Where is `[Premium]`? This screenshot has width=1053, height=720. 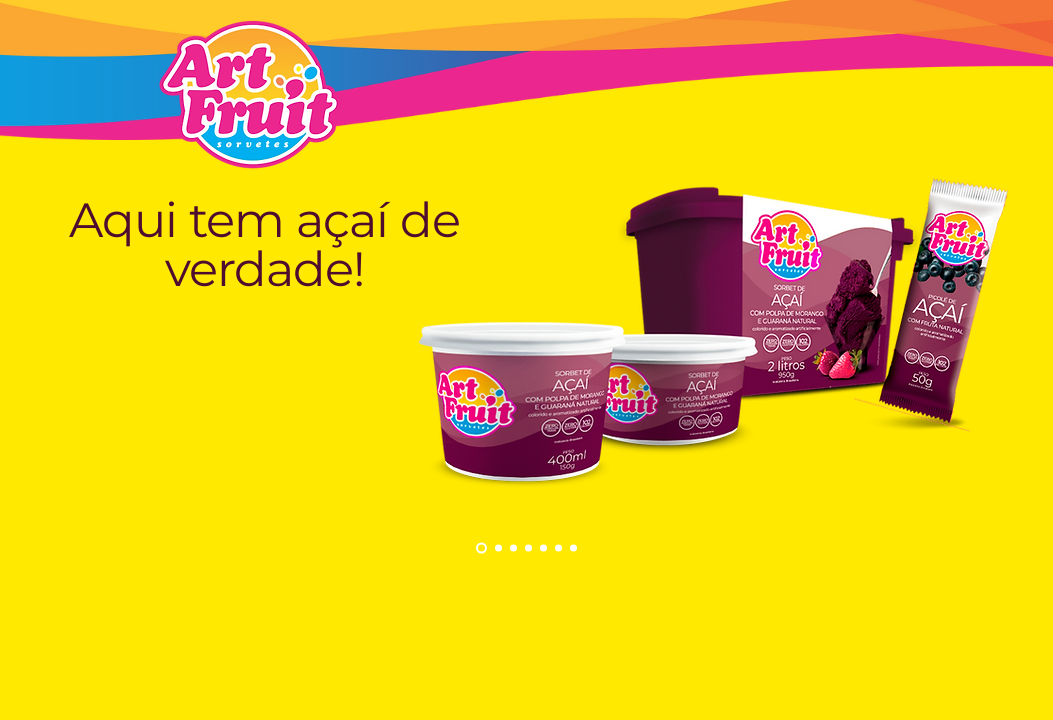
[Premium] is located at coordinates (513, 548).